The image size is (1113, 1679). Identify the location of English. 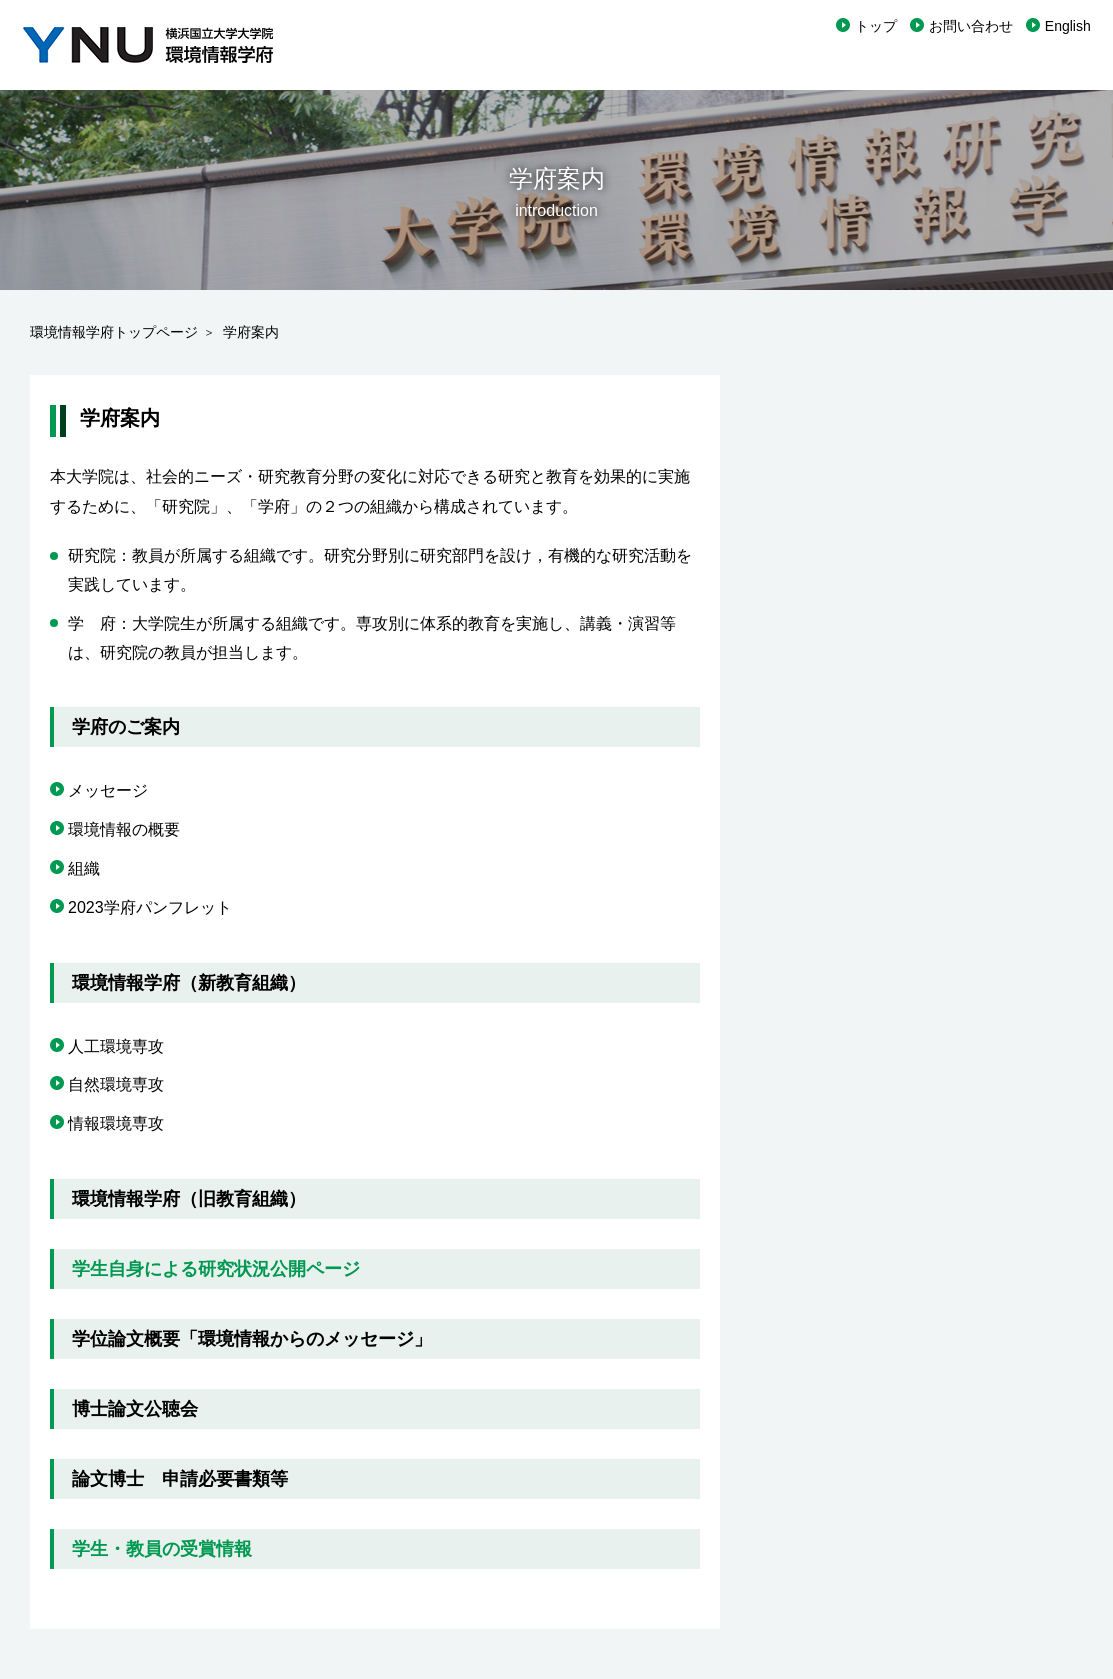
(1068, 26).